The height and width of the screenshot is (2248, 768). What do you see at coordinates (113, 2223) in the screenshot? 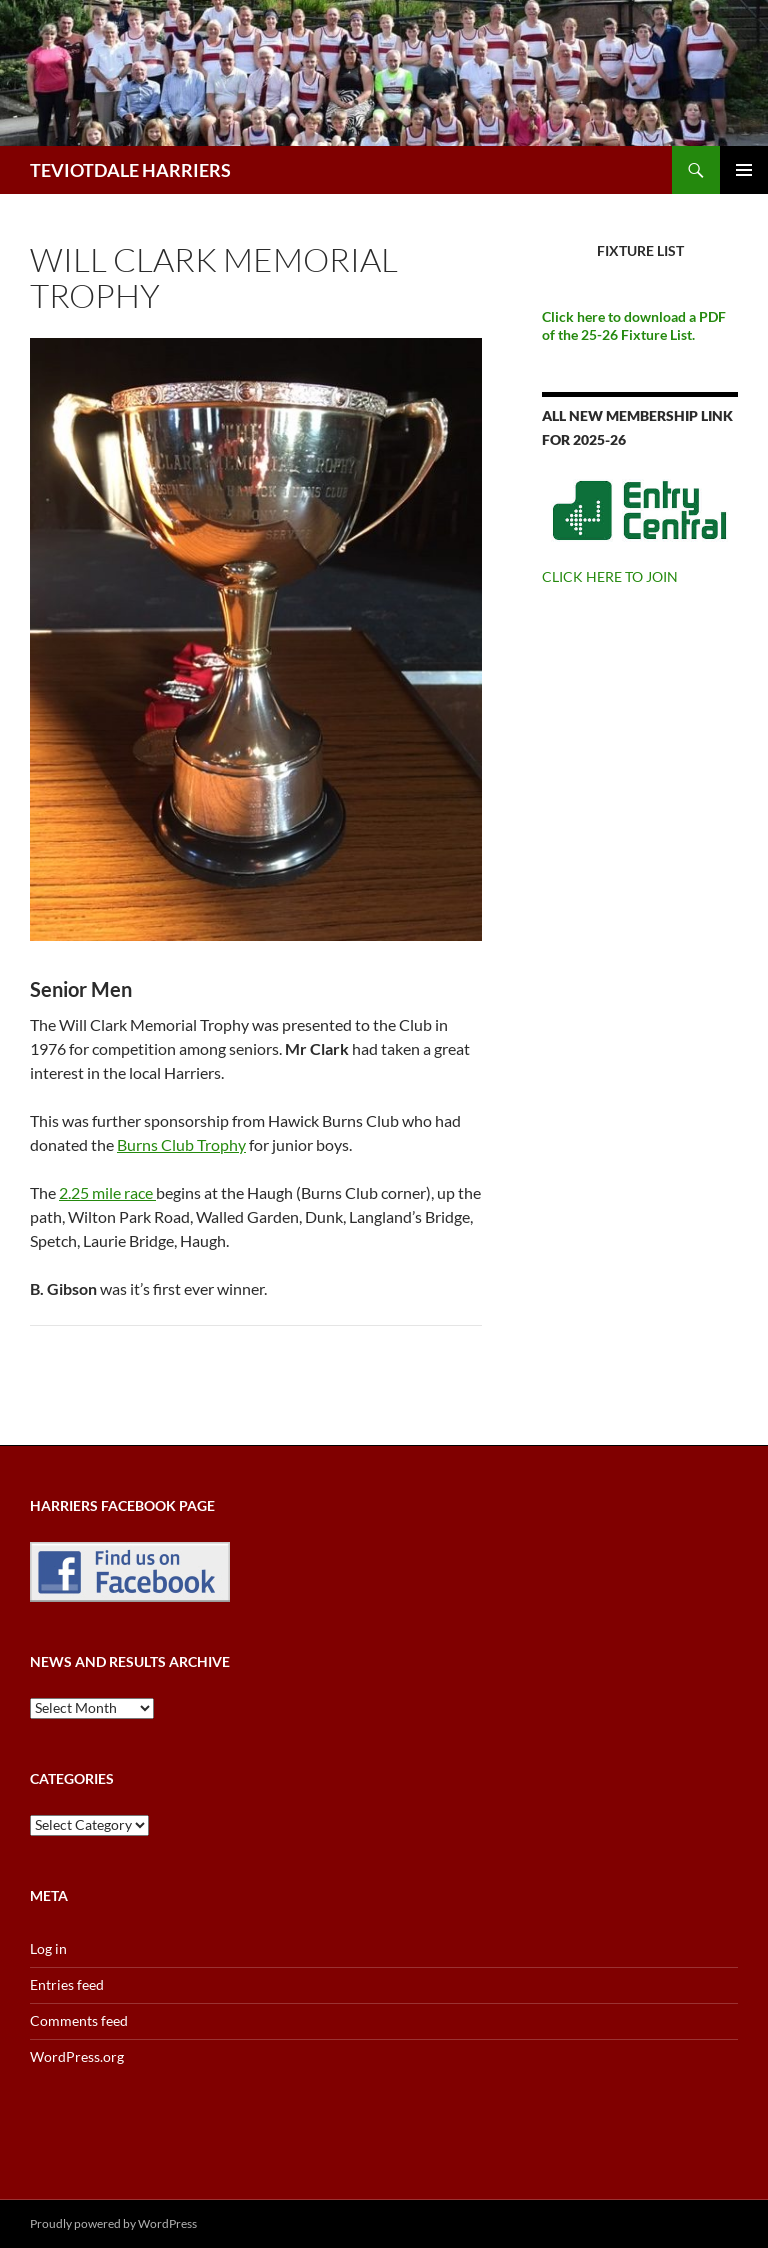
I see `Proudly powered by WordPress` at bounding box center [113, 2223].